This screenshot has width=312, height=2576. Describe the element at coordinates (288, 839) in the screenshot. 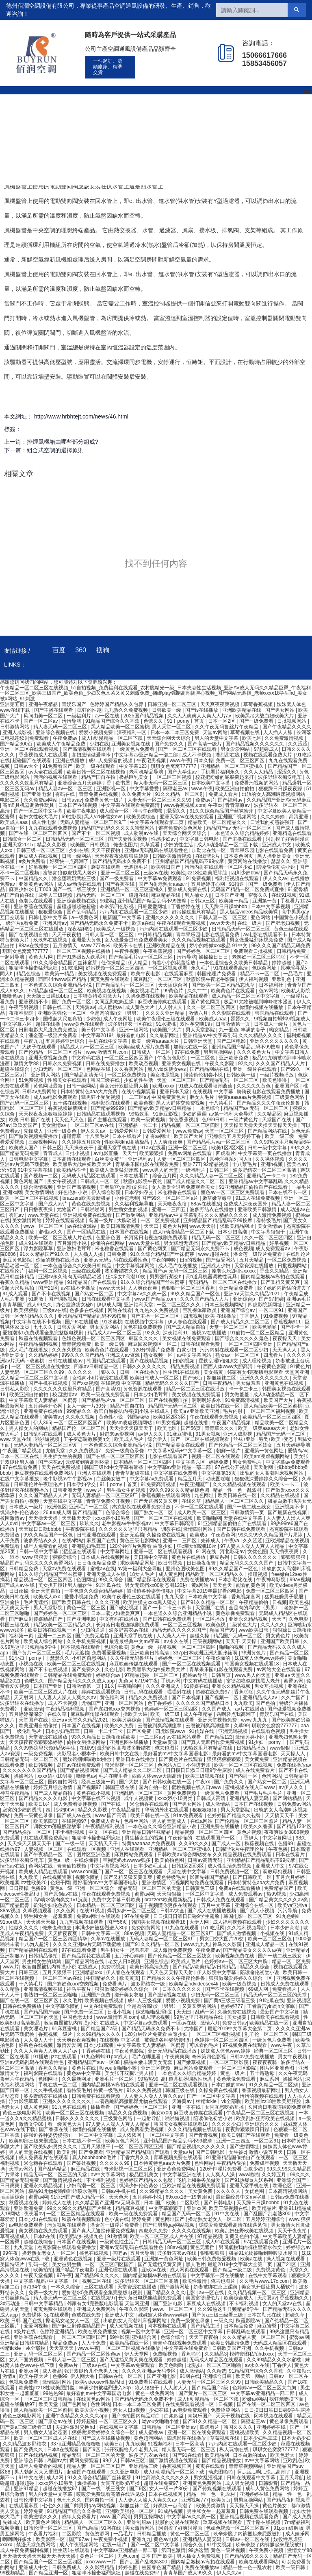

I see `阿别摸了好爽阿漫画` at that location.